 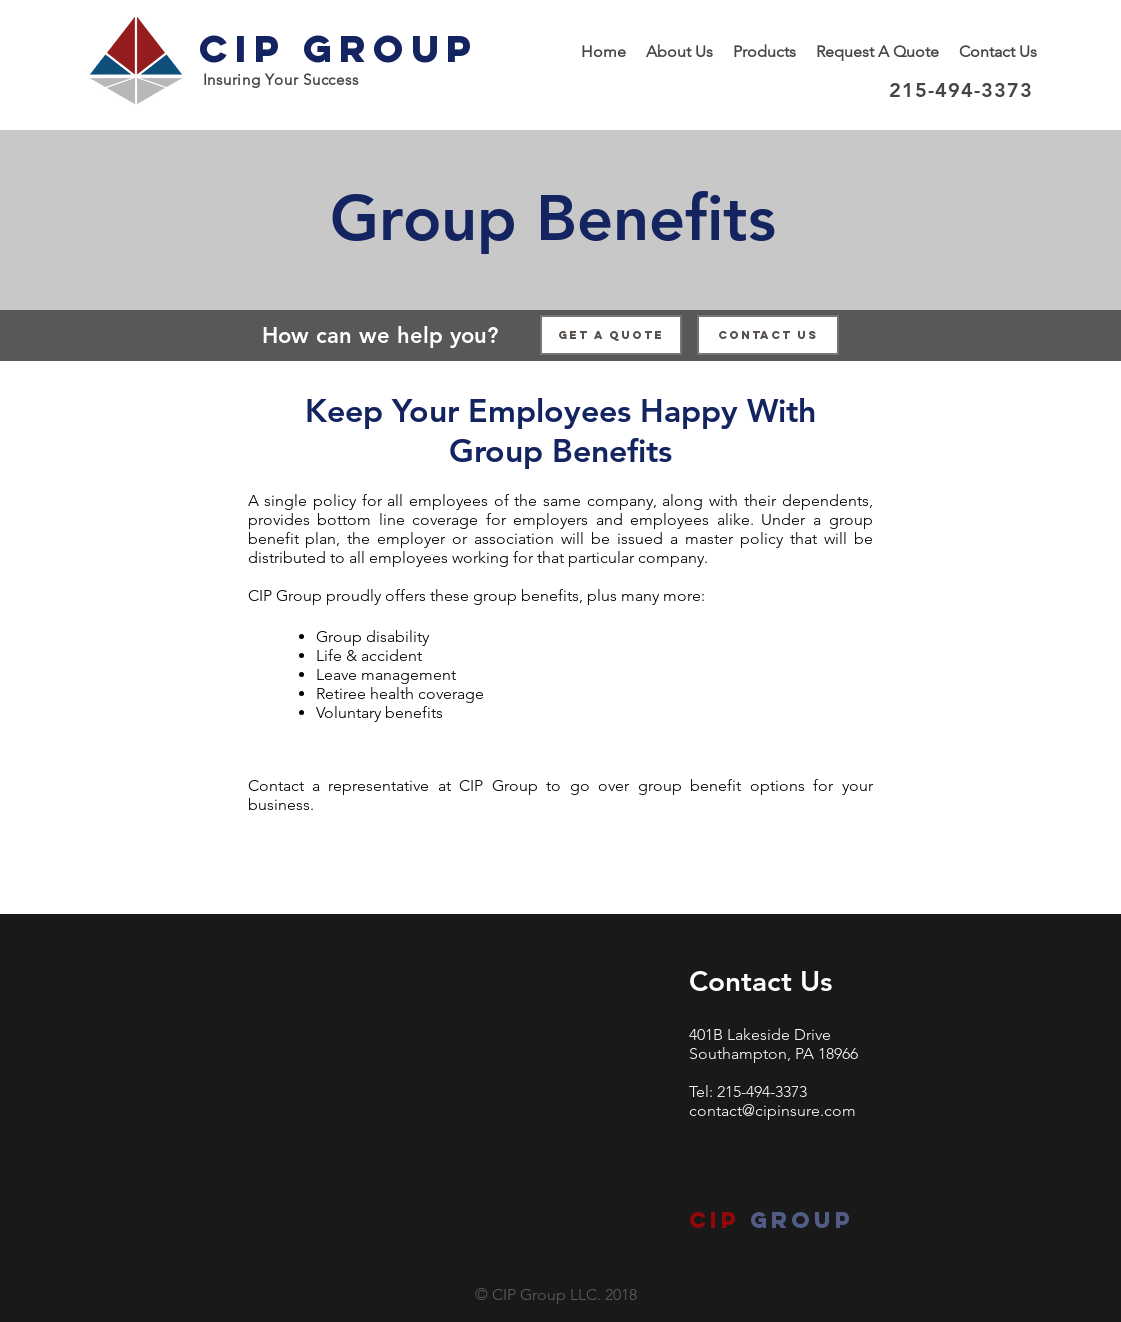 What do you see at coordinates (714, 1220) in the screenshot?
I see `CIP` at bounding box center [714, 1220].